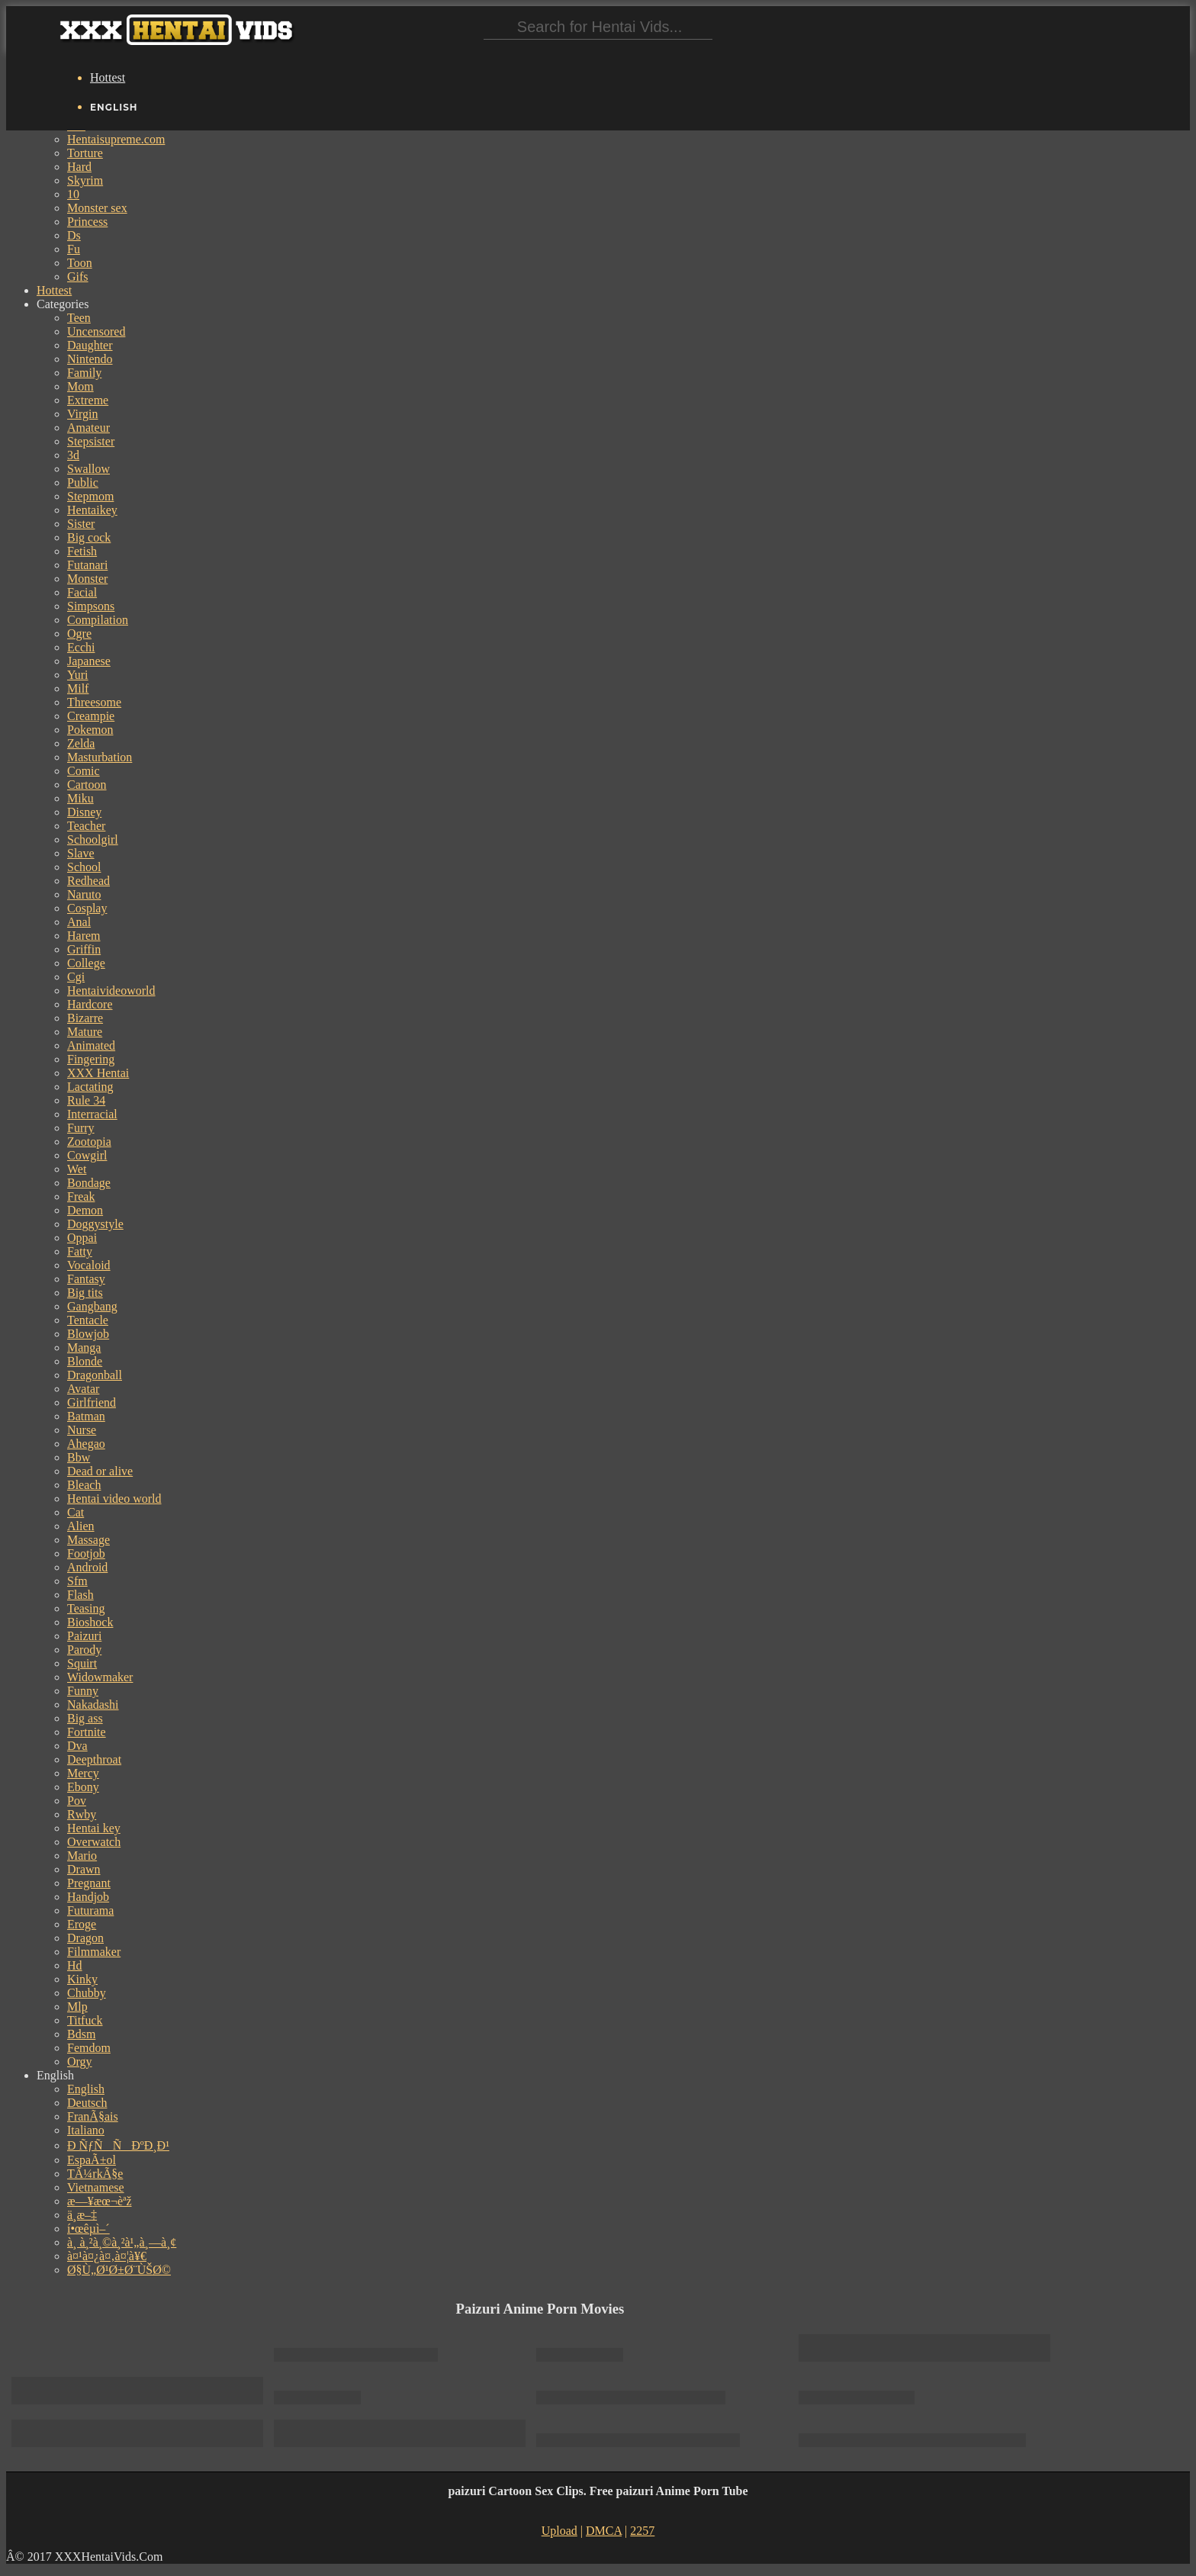 The image size is (1196, 2576). I want to click on Big tits, so click(85, 1292).